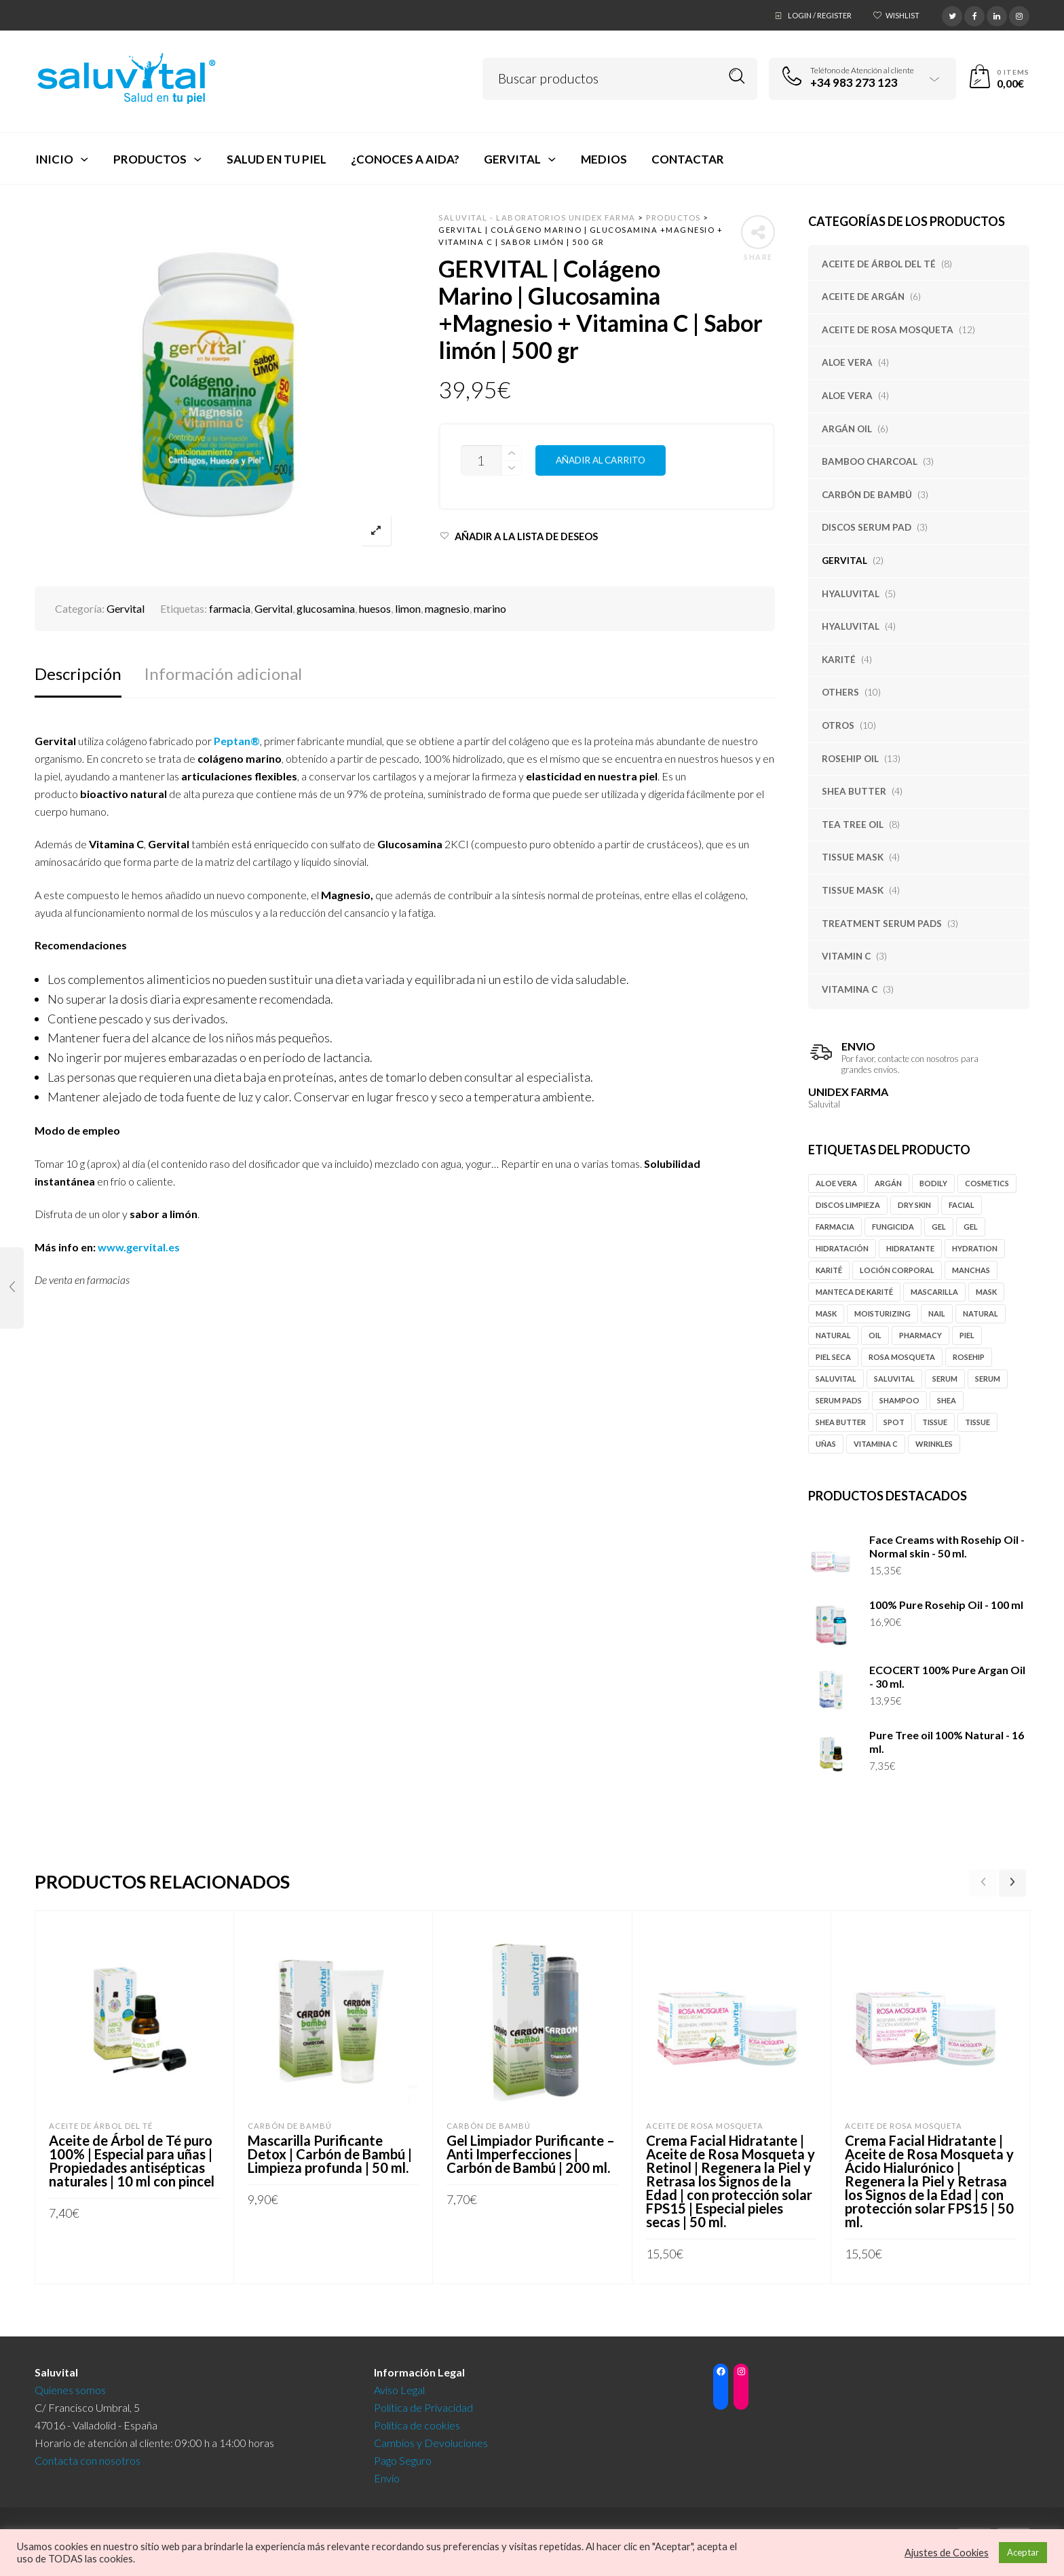 This screenshot has width=1064, height=2576. What do you see at coordinates (914, 1204) in the screenshot?
I see `Dry Skin [Dry Skin (4 productos)]` at bounding box center [914, 1204].